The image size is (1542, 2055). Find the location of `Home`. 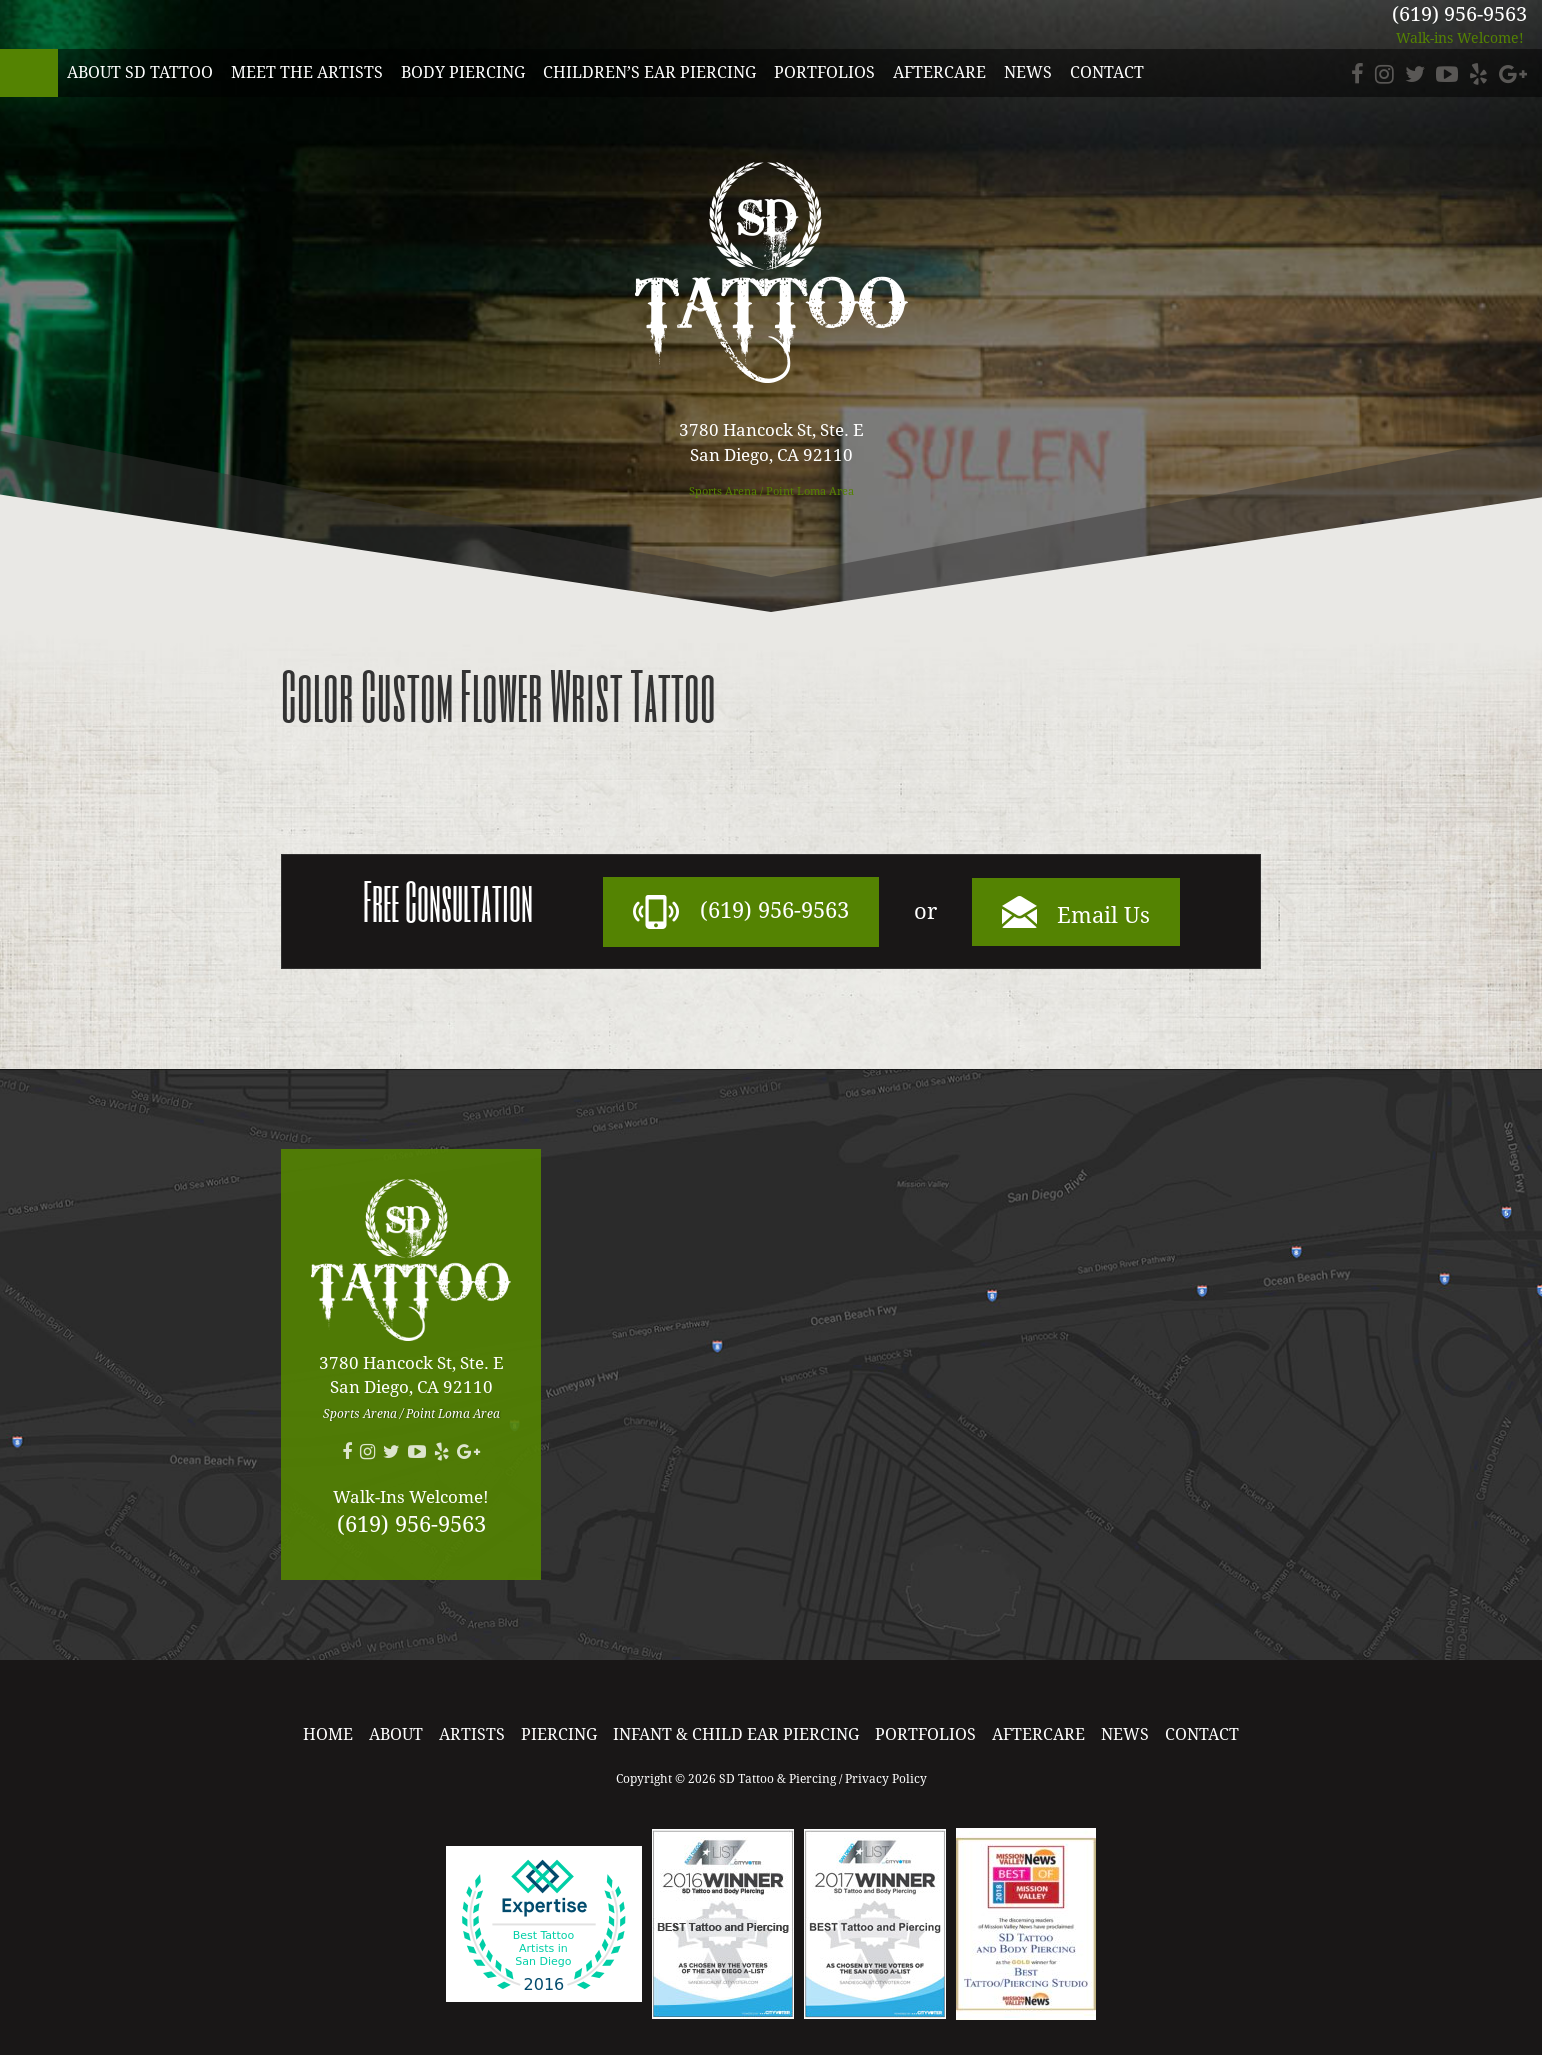

Home is located at coordinates (328, 1734).